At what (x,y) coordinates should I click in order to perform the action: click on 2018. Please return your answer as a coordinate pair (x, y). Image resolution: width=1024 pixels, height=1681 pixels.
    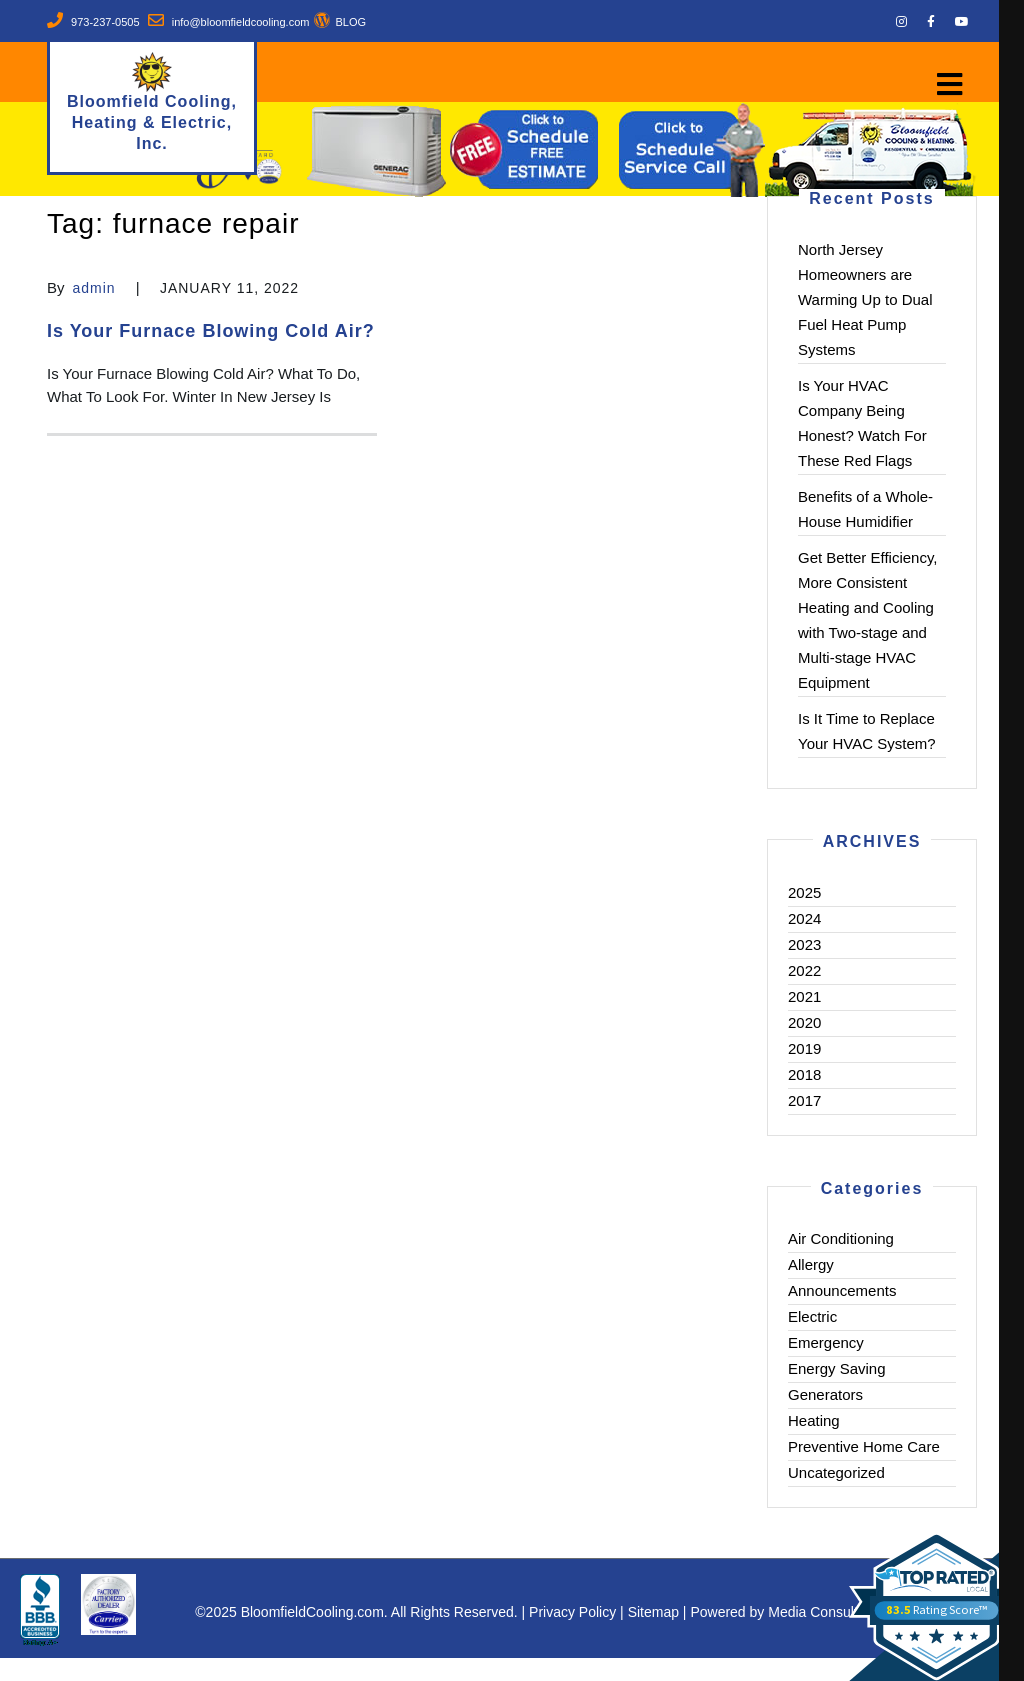
    Looking at the image, I should click on (804, 1074).